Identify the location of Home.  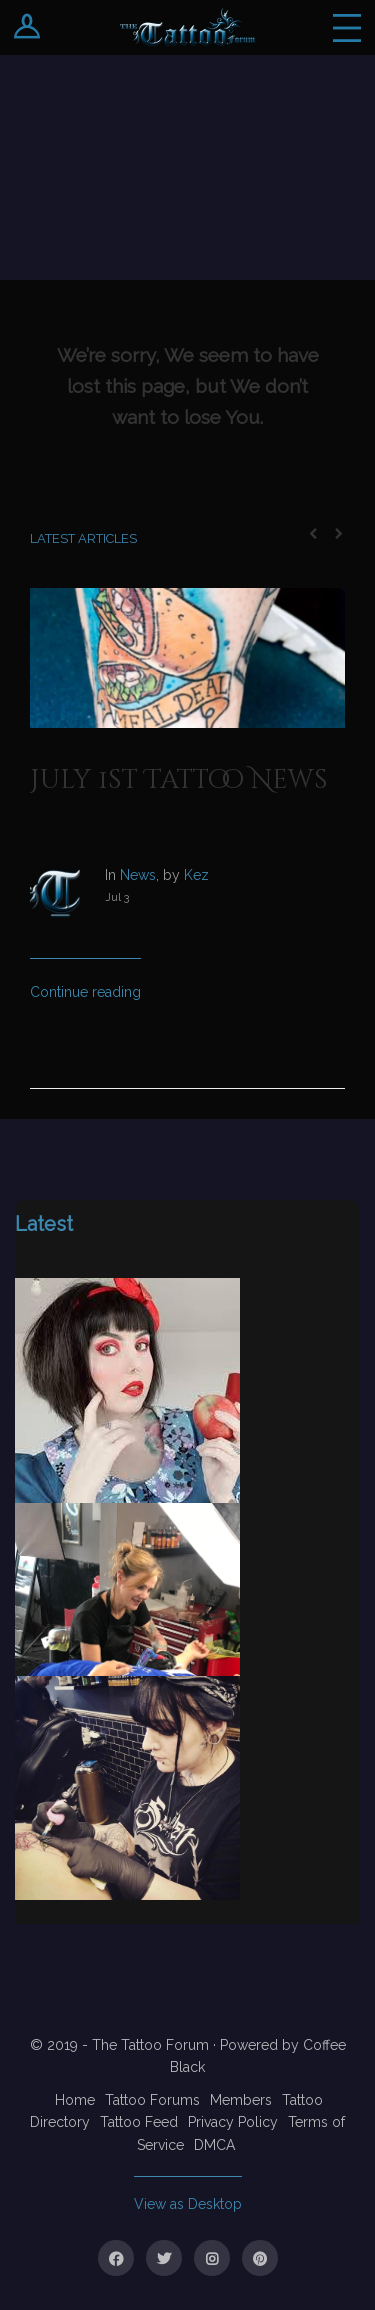
(75, 2100).